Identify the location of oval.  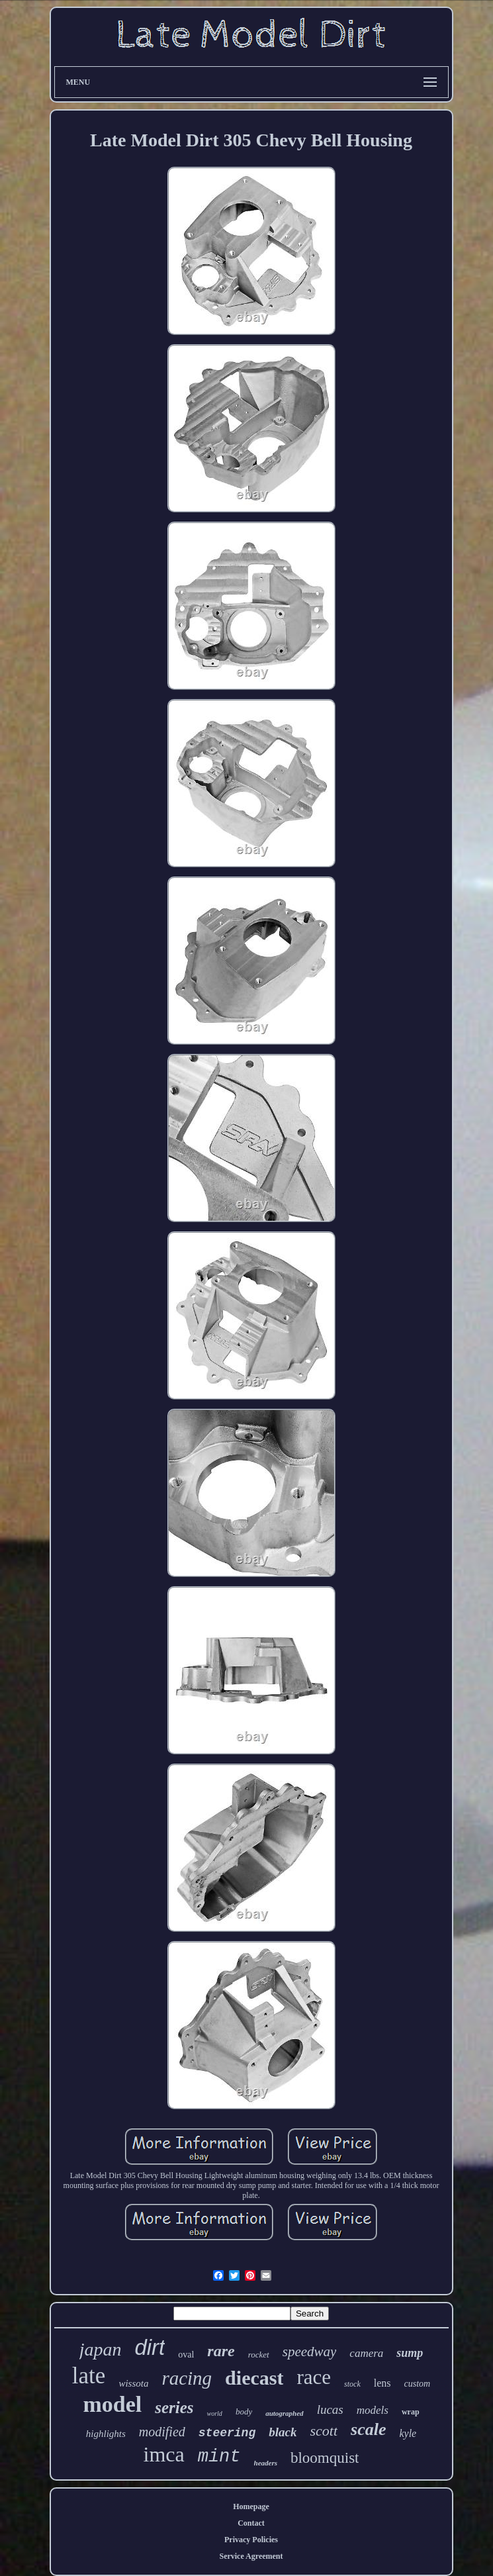
(186, 2355).